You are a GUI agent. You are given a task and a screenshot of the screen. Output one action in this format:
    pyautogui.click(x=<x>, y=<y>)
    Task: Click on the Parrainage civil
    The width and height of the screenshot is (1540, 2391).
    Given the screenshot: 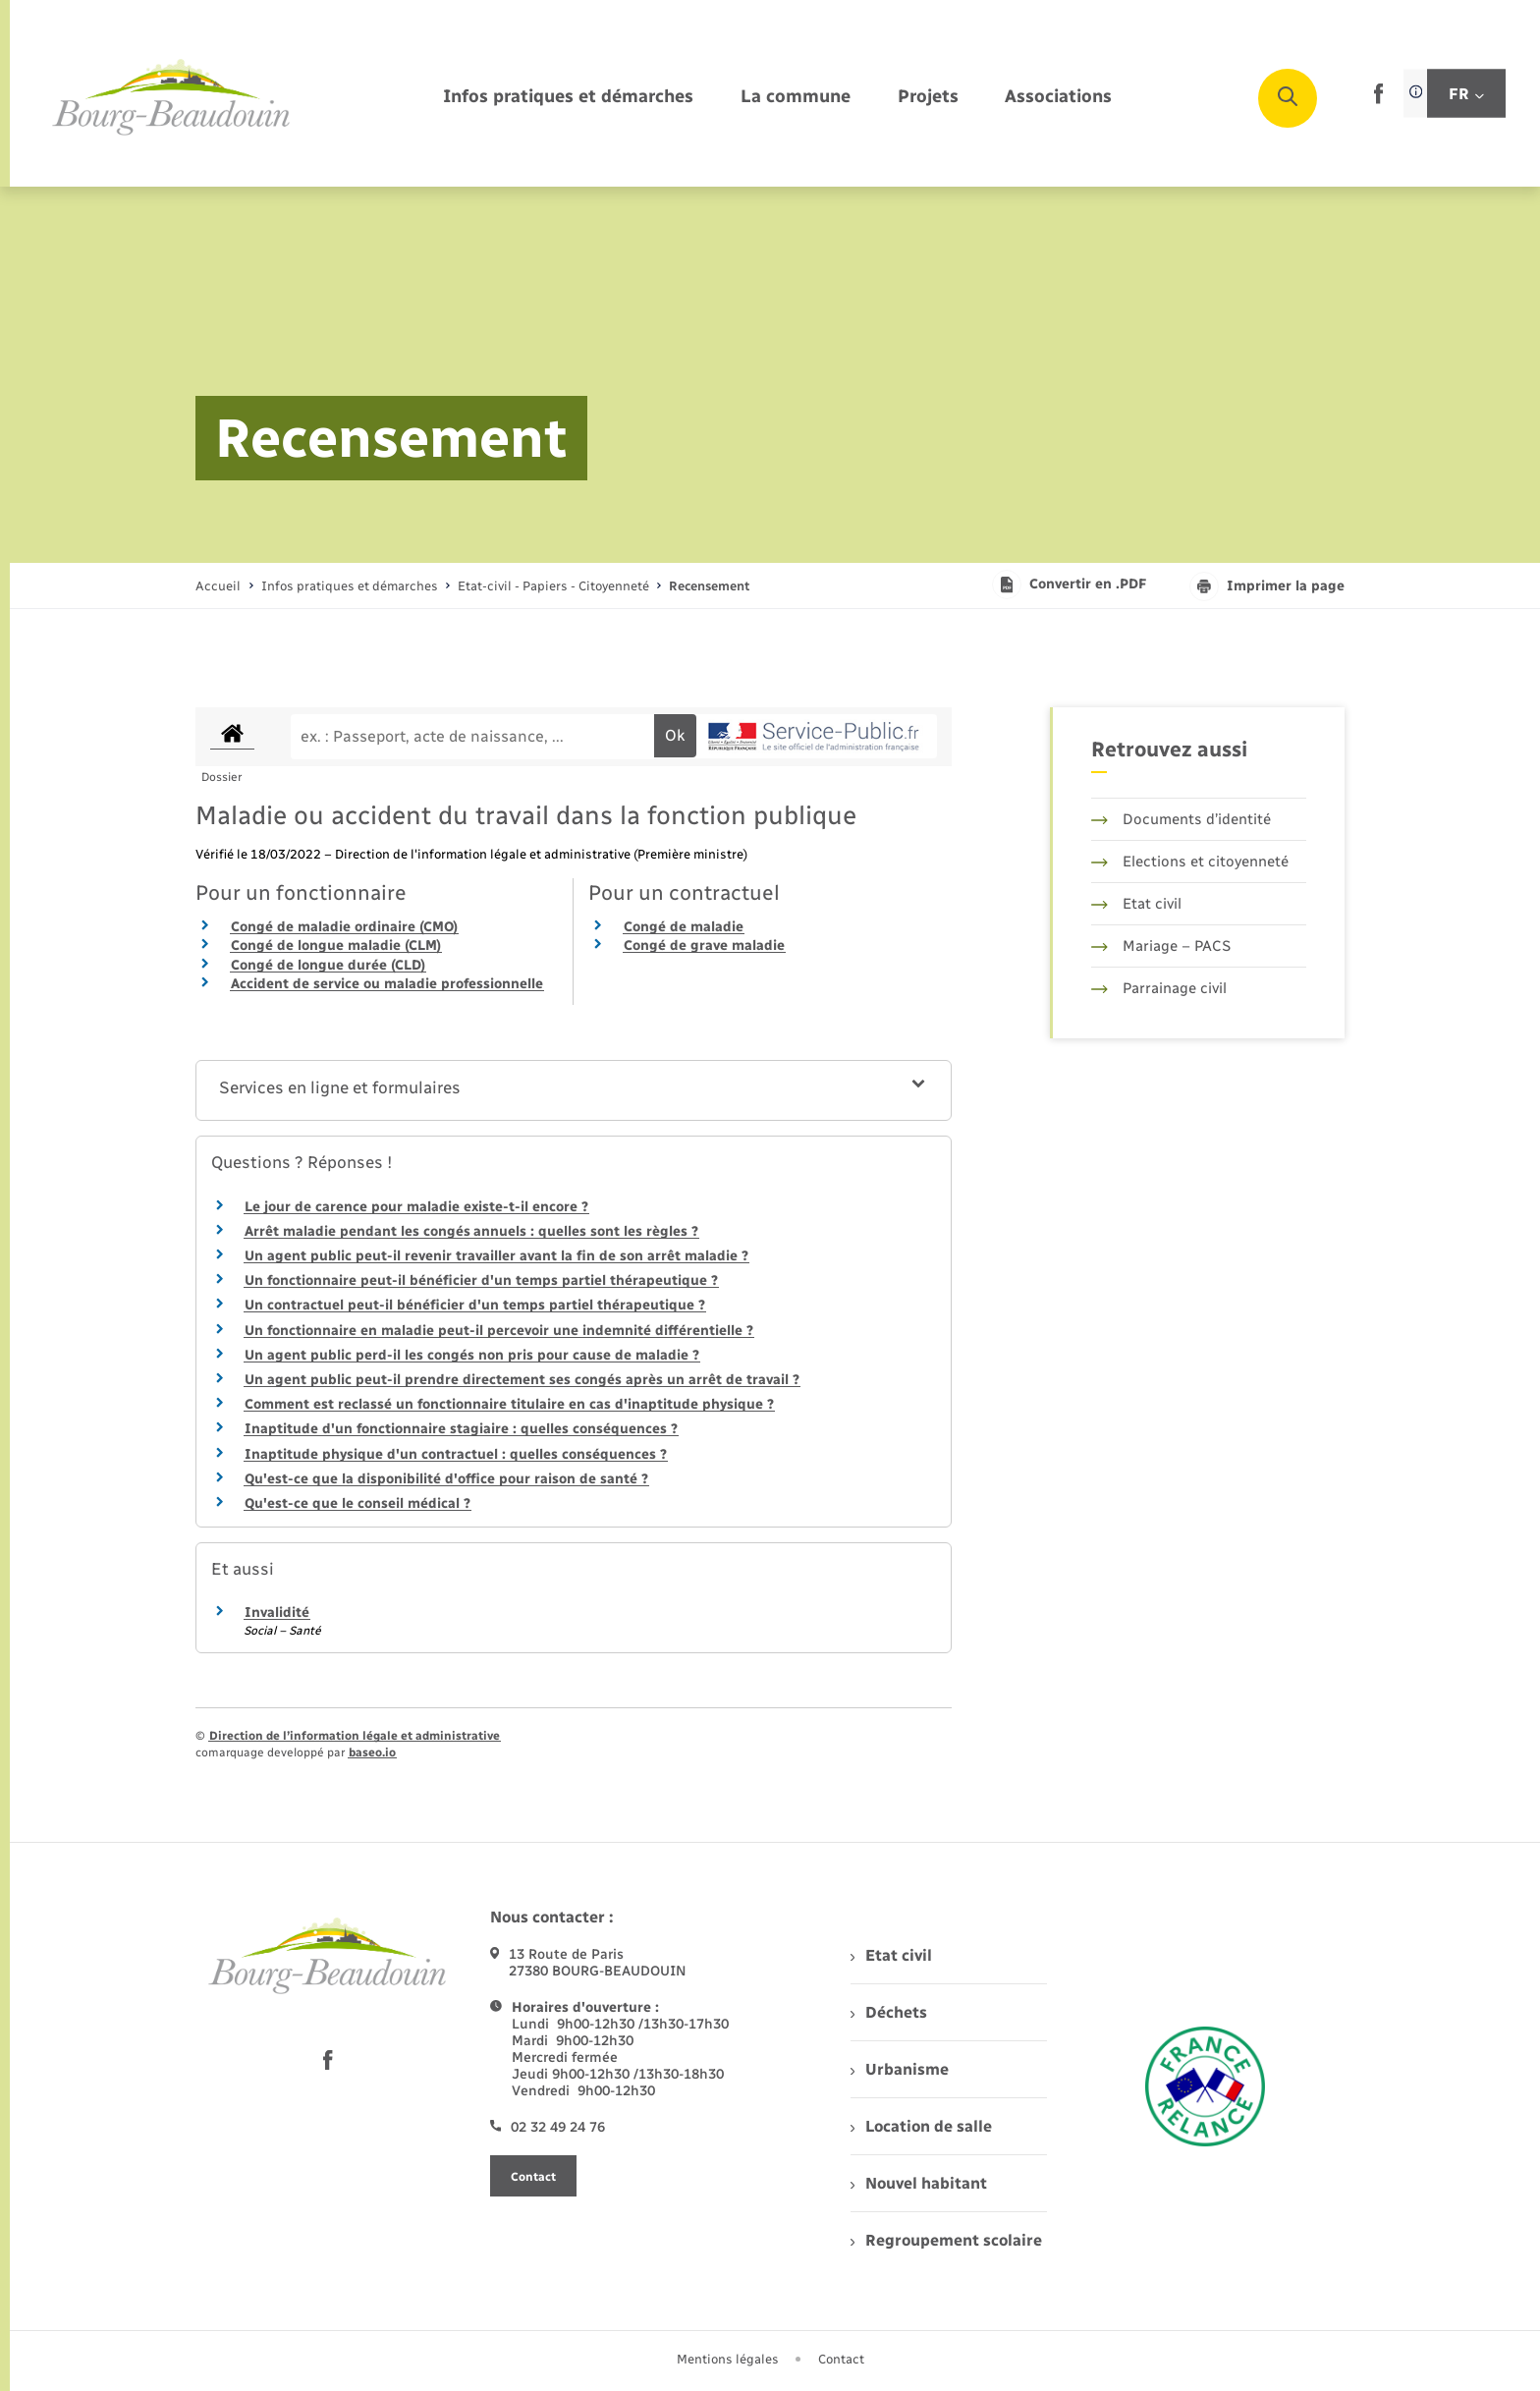 What is the action you would take?
    pyautogui.click(x=1159, y=988)
    